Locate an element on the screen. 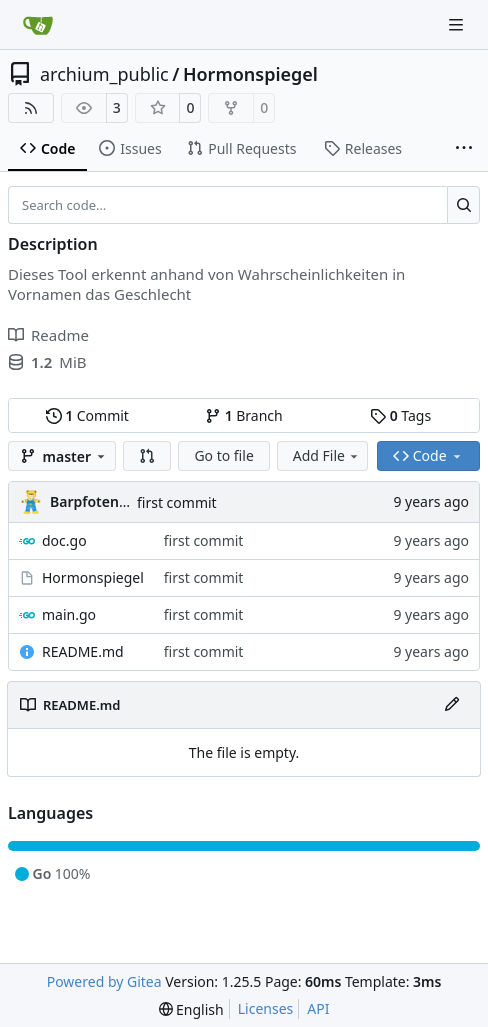 The image size is (488, 1027). README.md is located at coordinates (83, 651).